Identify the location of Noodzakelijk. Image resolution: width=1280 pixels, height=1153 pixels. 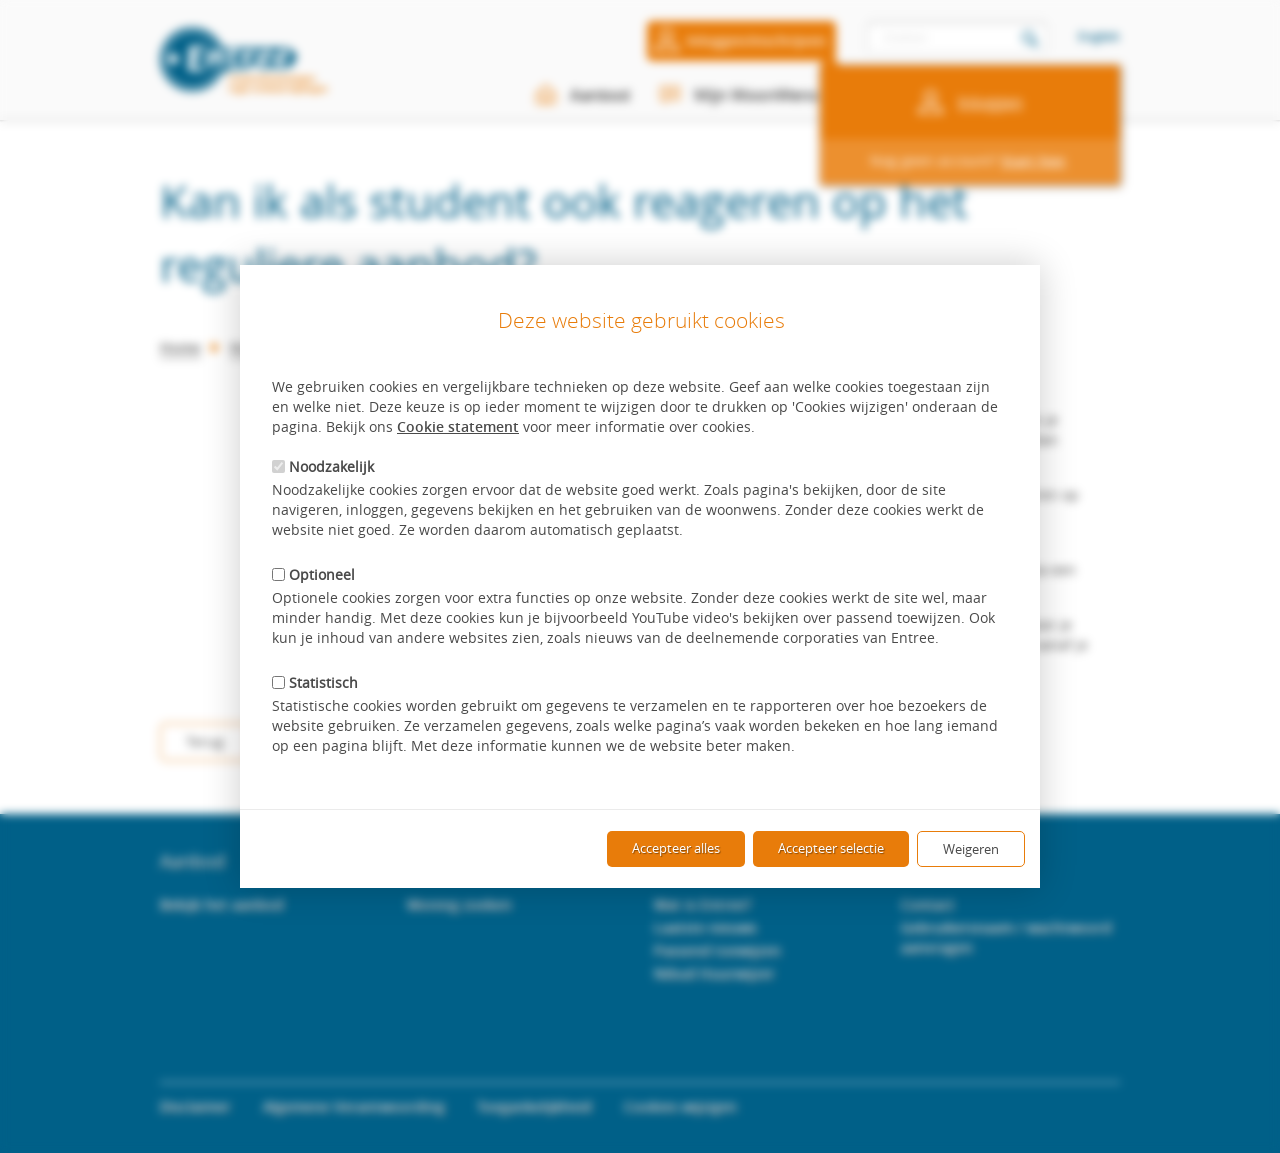
(323, 466).